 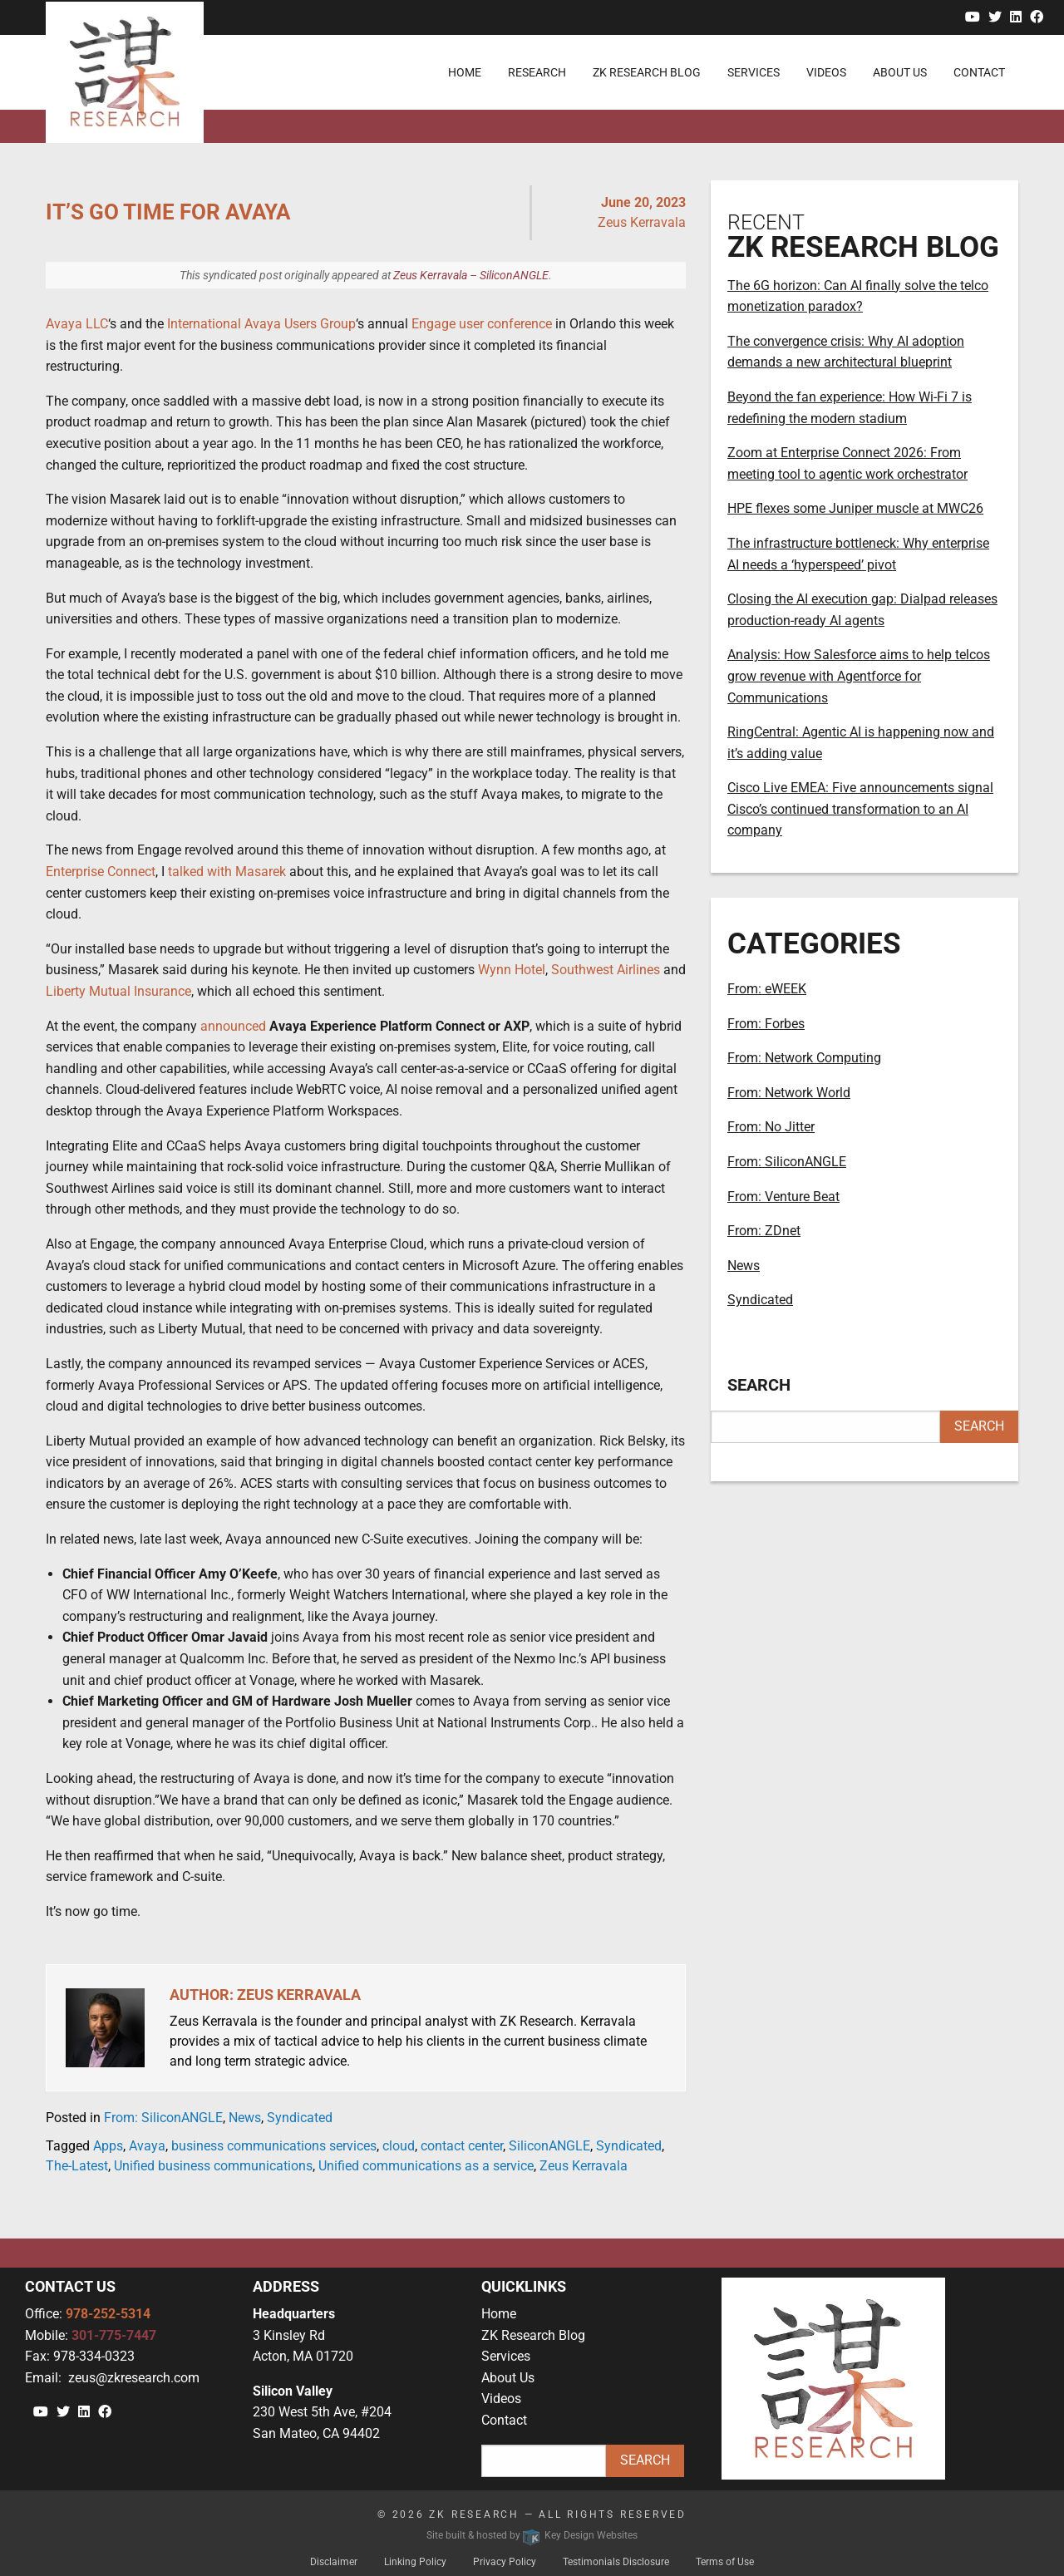 I want to click on Analysis: How Salesforce aims to help telcos grow revenue with Agentforce for Communications, so click(x=858, y=676).